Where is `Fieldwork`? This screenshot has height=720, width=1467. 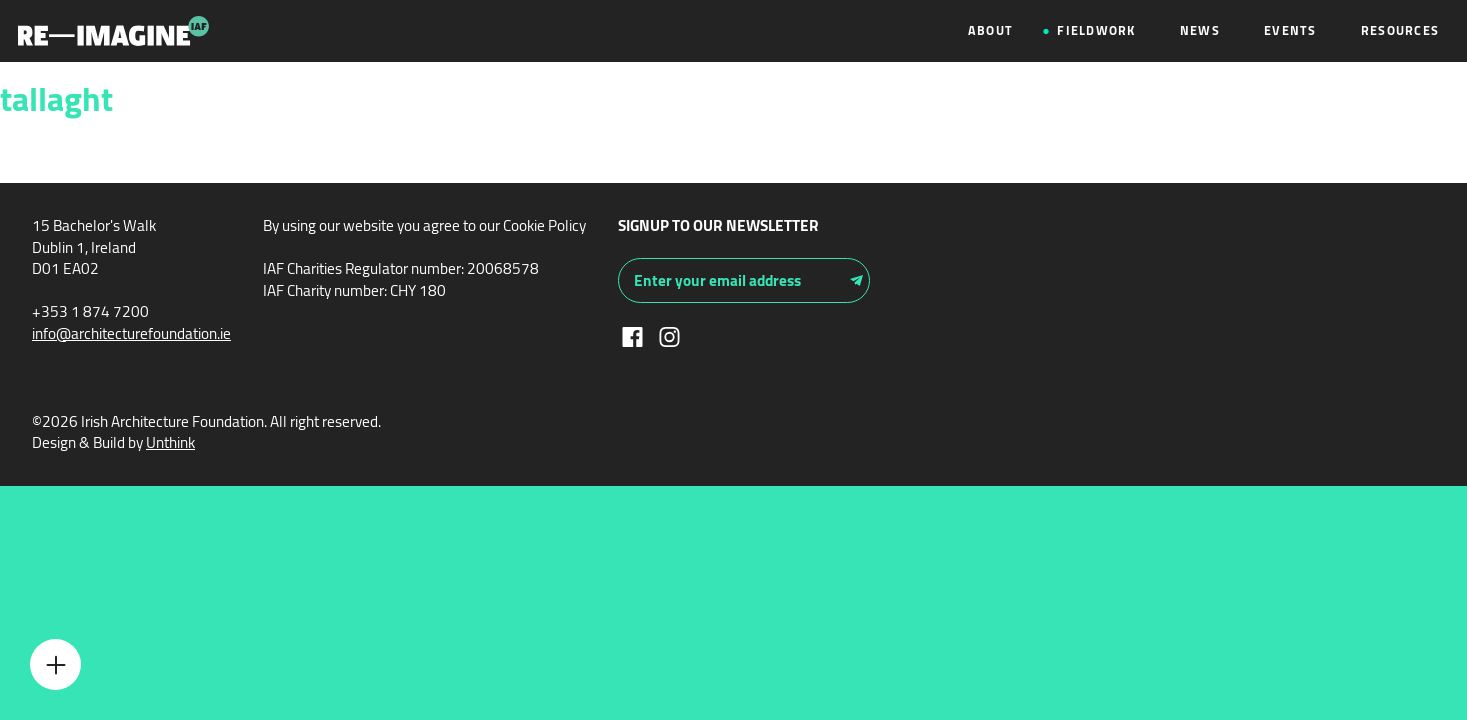
Fieldwork is located at coordinates (1096, 30).